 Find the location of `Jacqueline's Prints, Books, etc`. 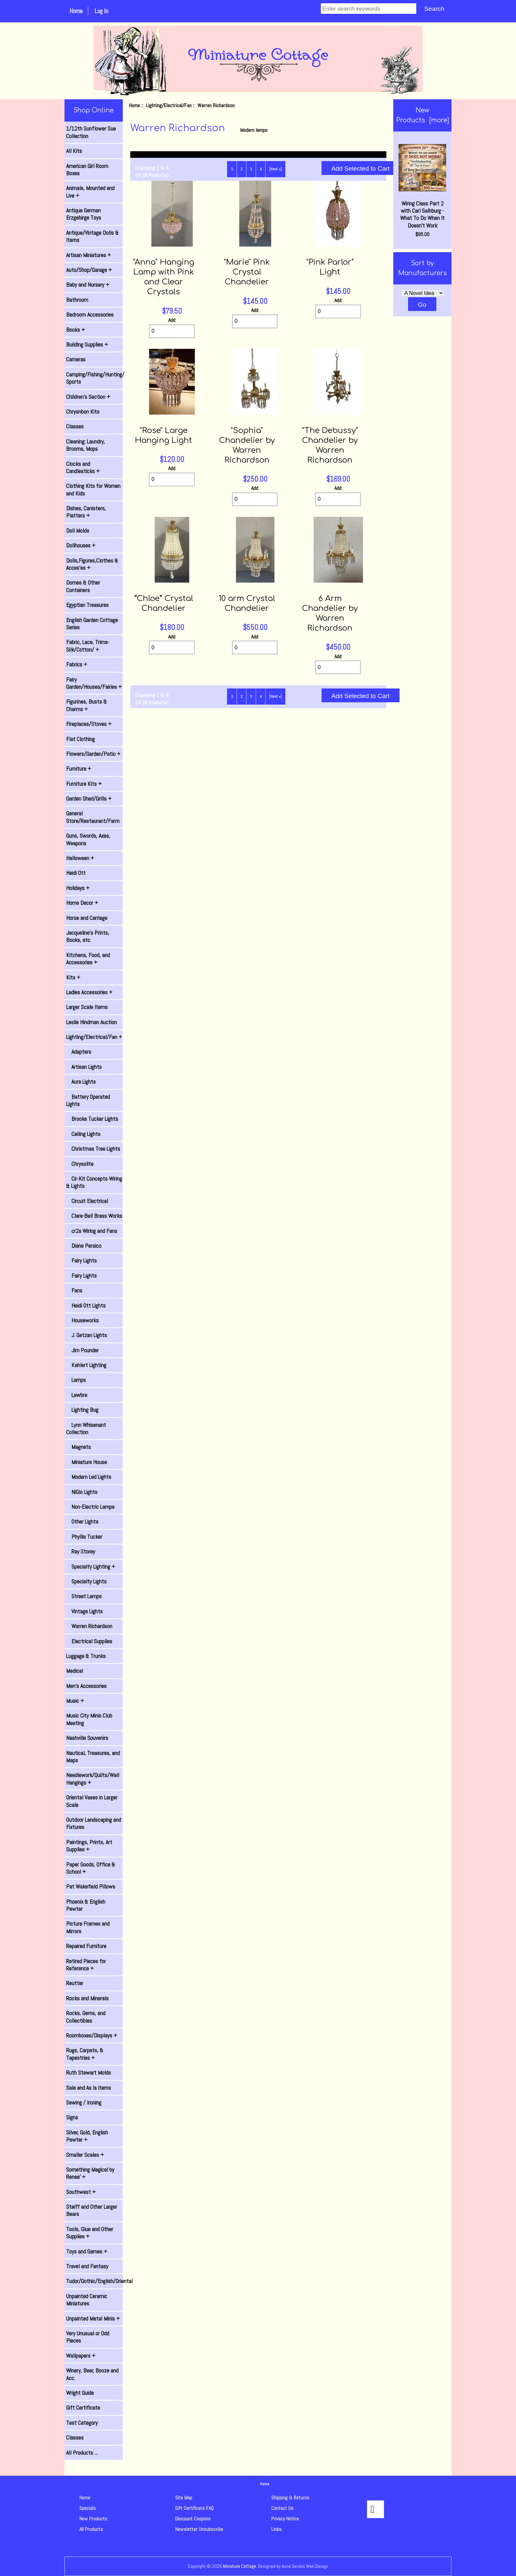

Jacqueline's Prints, Books, etc is located at coordinates (87, 936).